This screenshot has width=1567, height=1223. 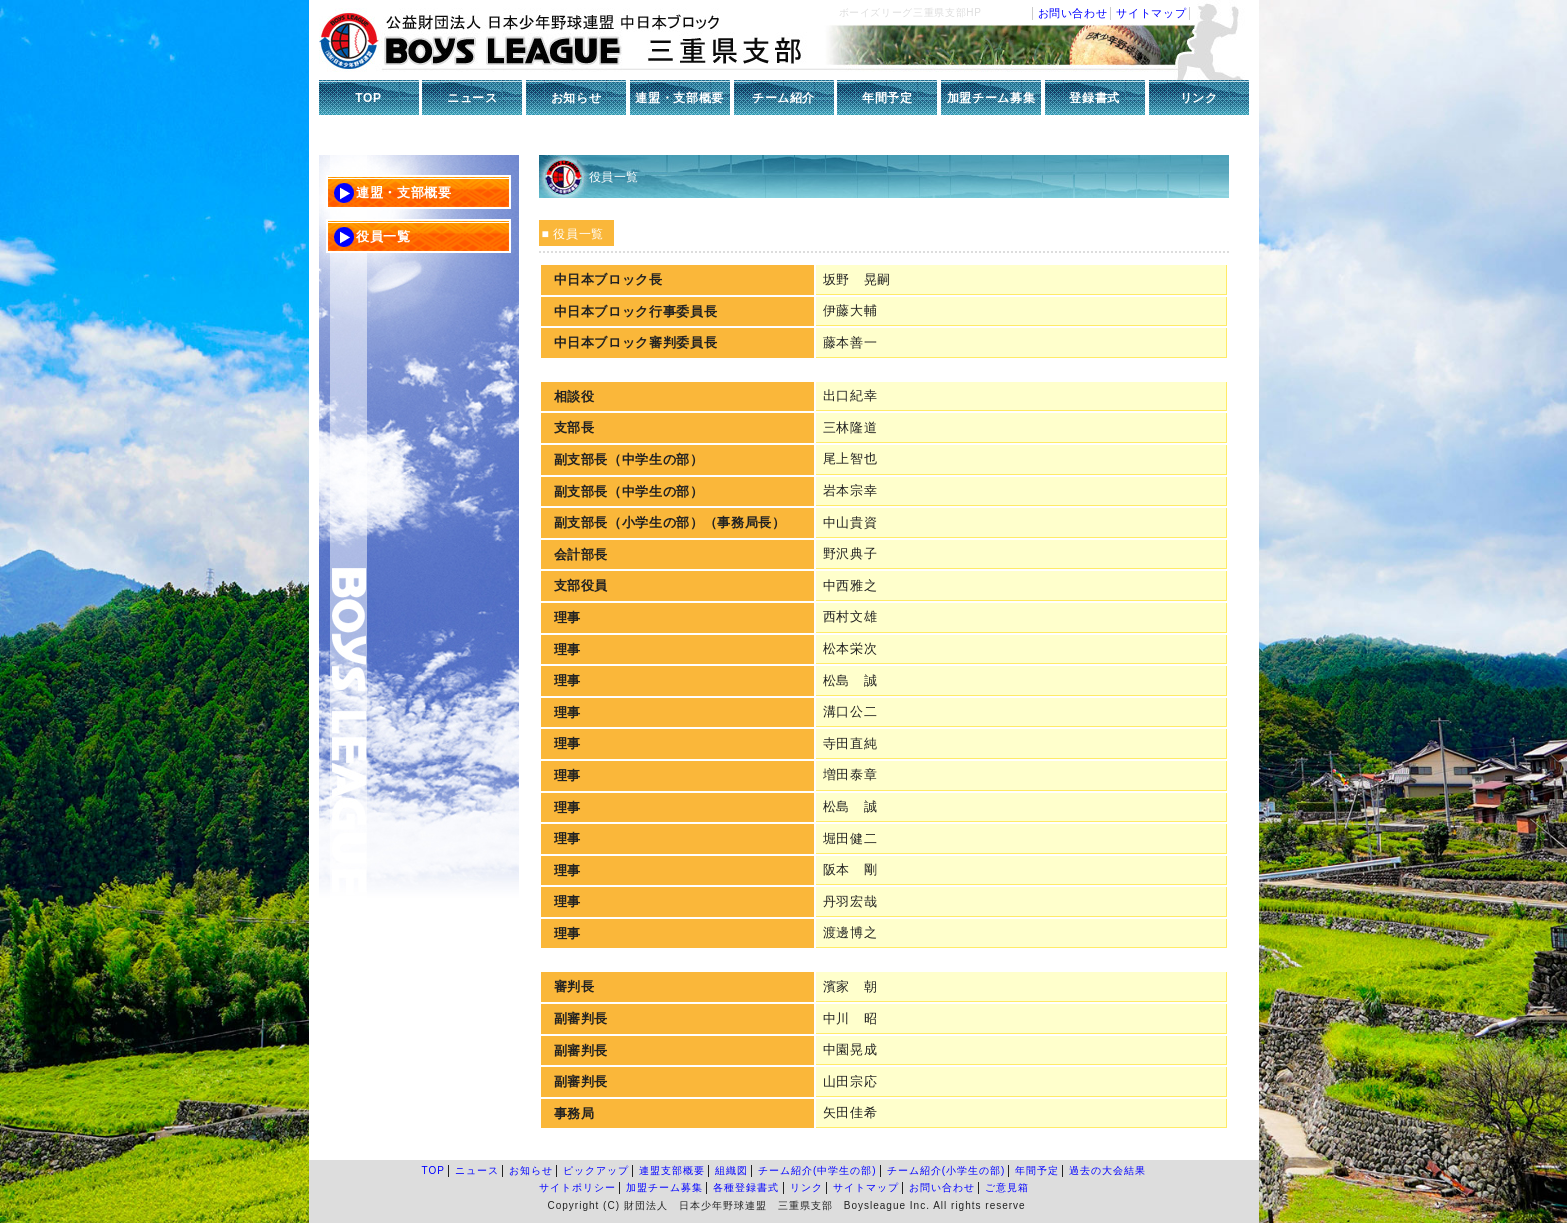 I want to click on サイトマップ, so click(x=1151, y=13).